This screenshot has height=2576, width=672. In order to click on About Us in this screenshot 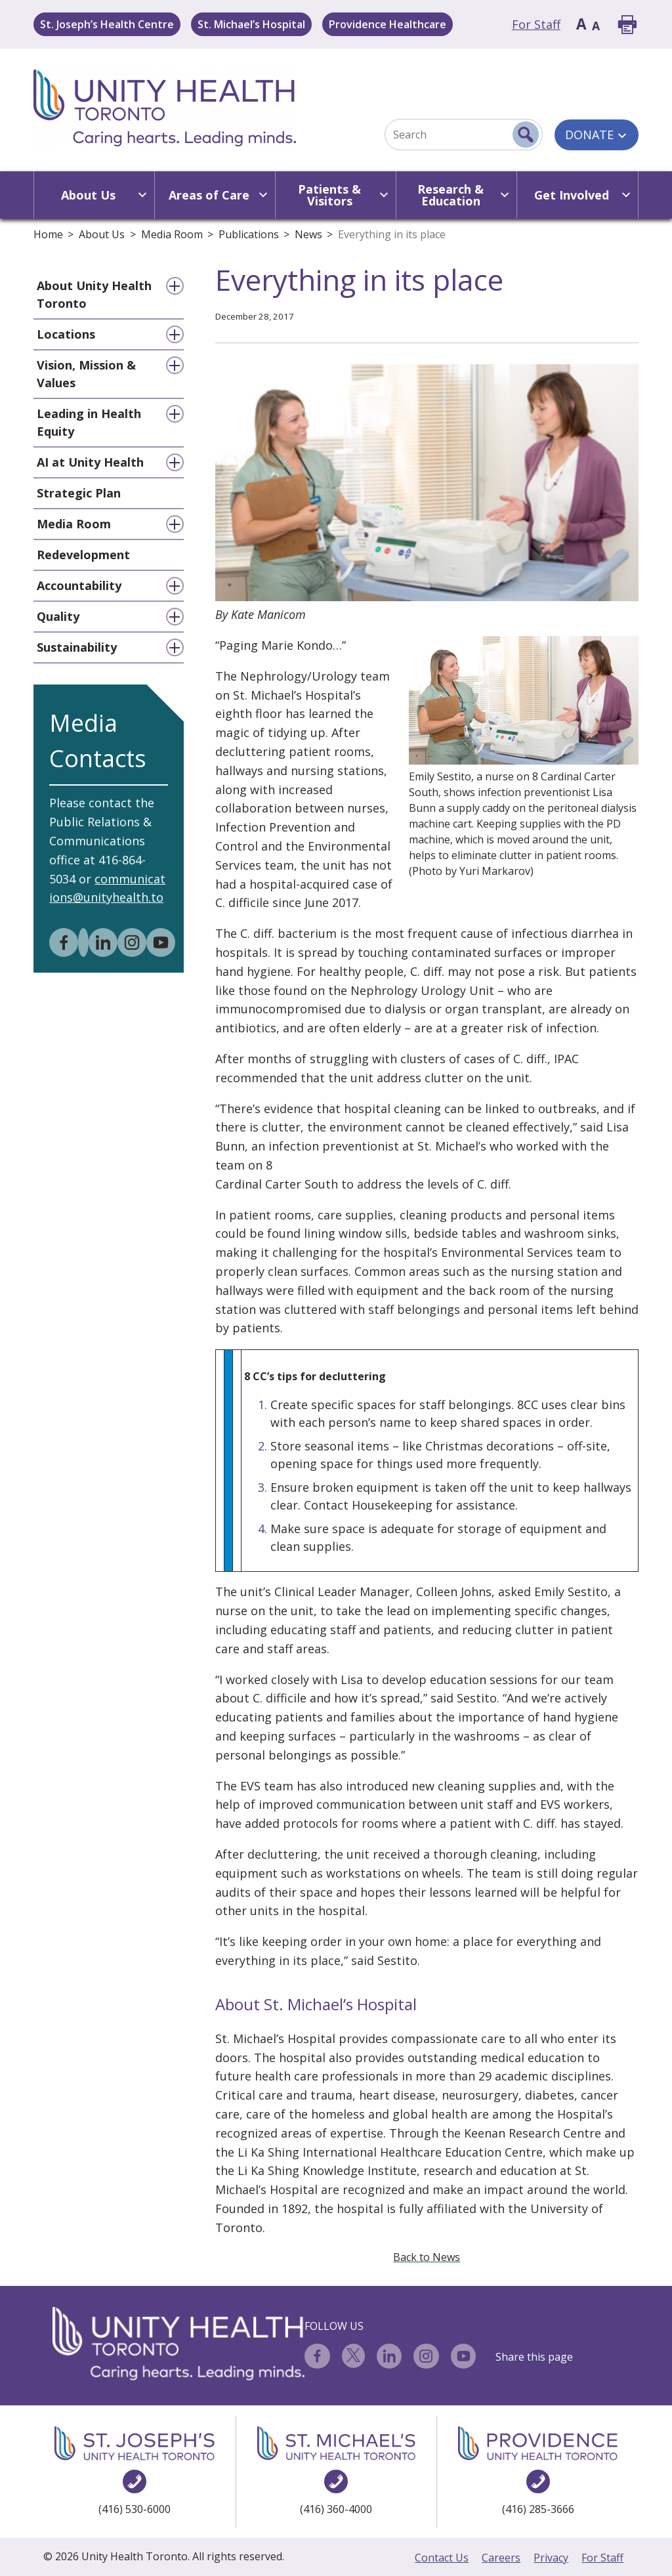, I will do `click(102, 234)`.